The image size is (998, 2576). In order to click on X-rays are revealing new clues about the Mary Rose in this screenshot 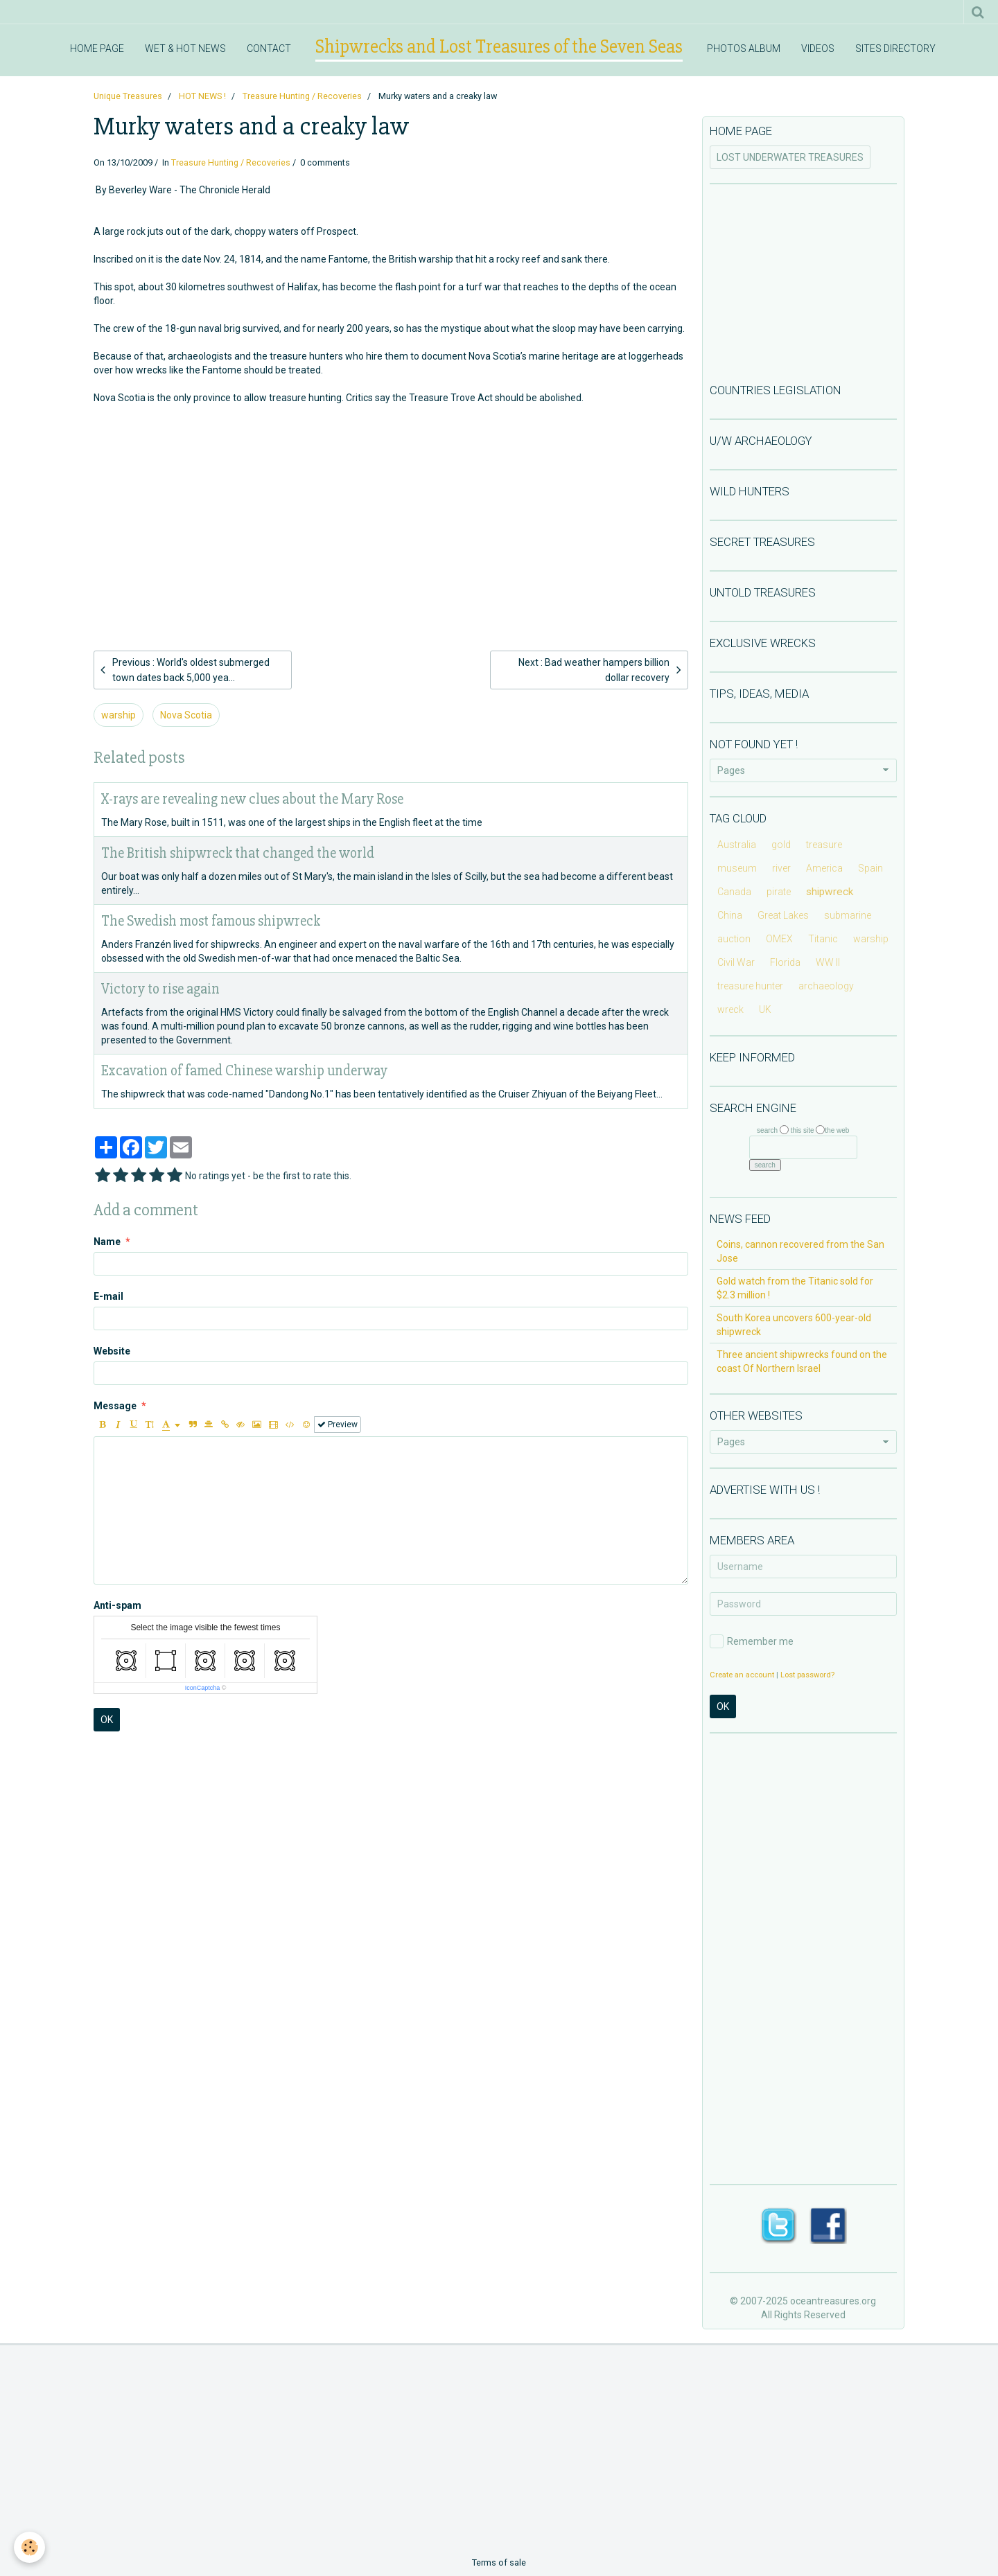, I will do `click(252, 799)`.